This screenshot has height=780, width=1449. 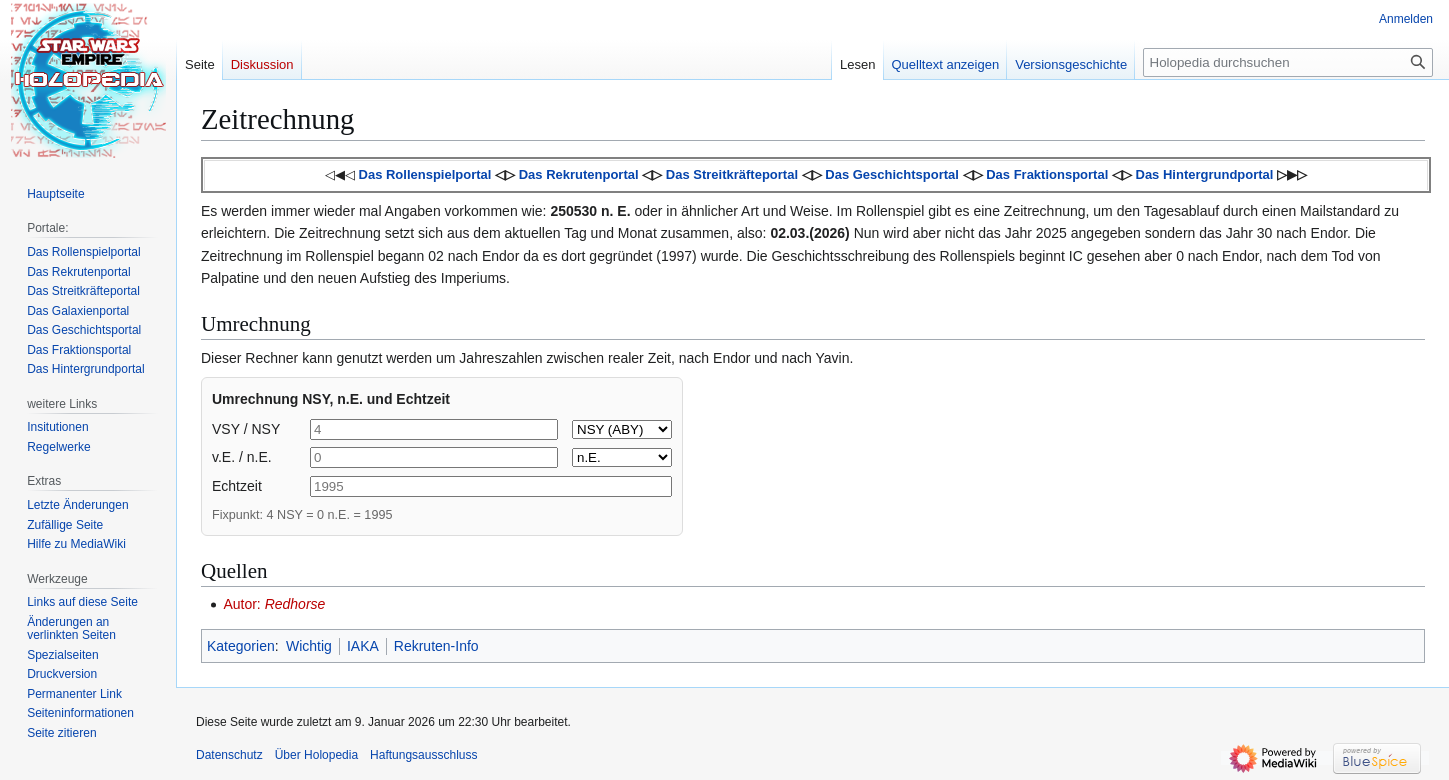 What do you see at coordinates (242, 457) in the screenshot?
I see `v.E. / n.E.` at bounding box center [242, 457].